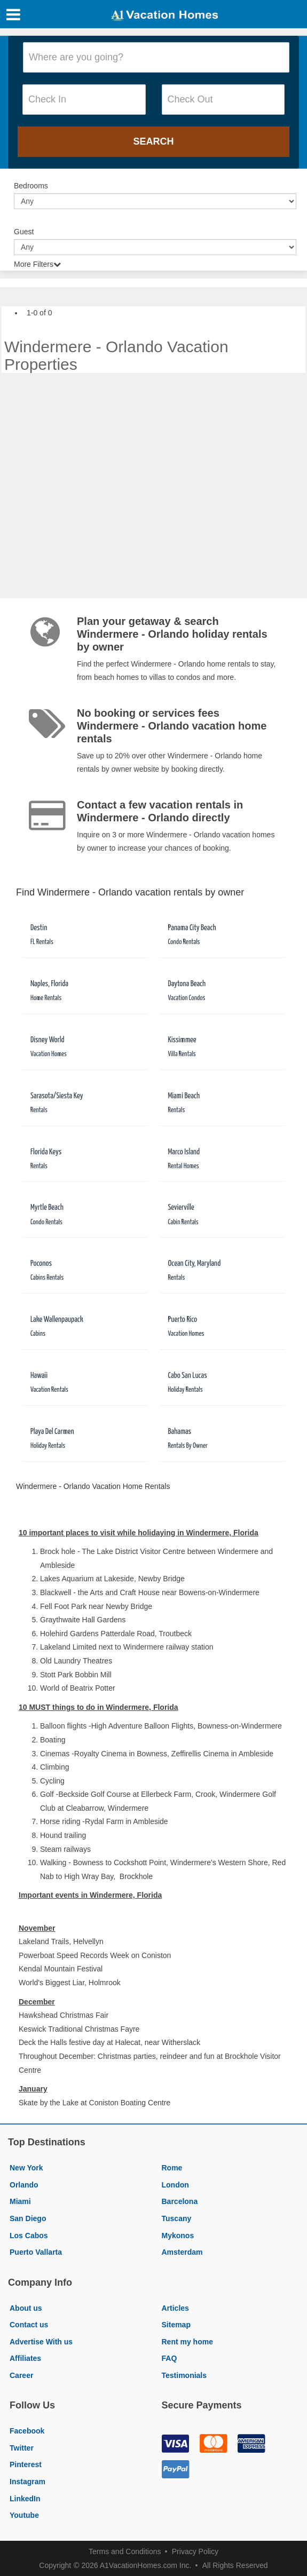  What do you see at coordinates (175, 2185) in the screenshot?
I see `London` at bounding box center [175, 2185].